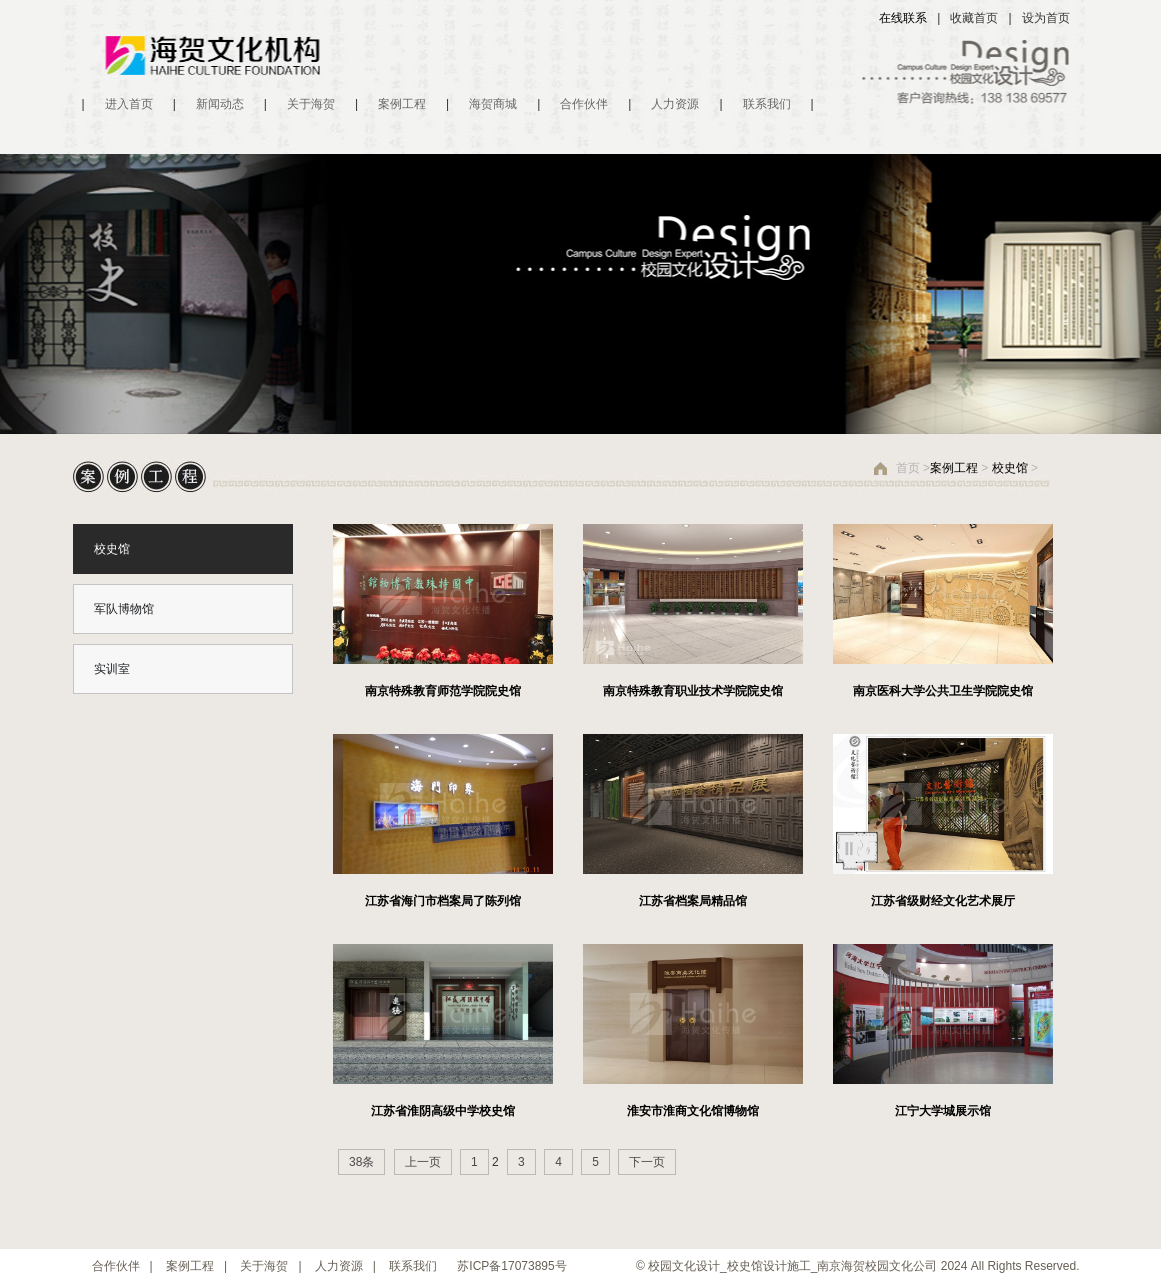 This screenshot has width=1161, height=1284. I want to click on 收藏首页, so click(974, 18).